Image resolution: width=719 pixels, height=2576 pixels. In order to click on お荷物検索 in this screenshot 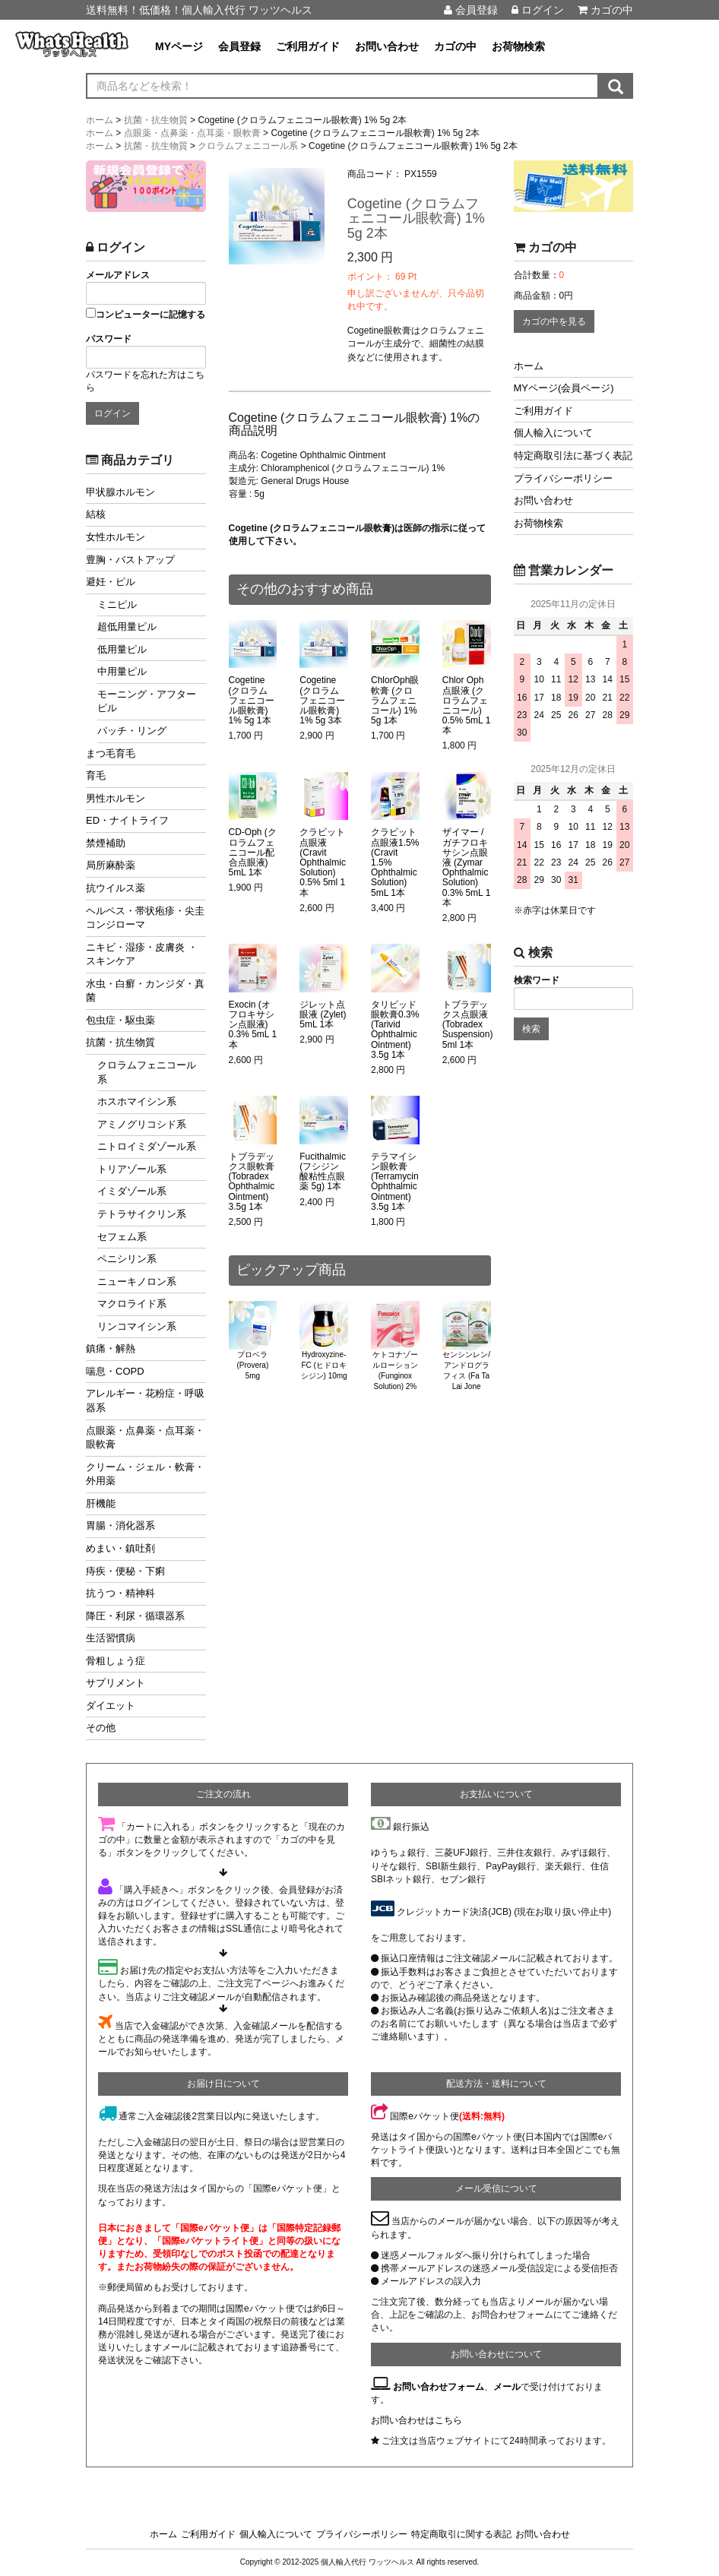, I will do `click(518, 46)`.